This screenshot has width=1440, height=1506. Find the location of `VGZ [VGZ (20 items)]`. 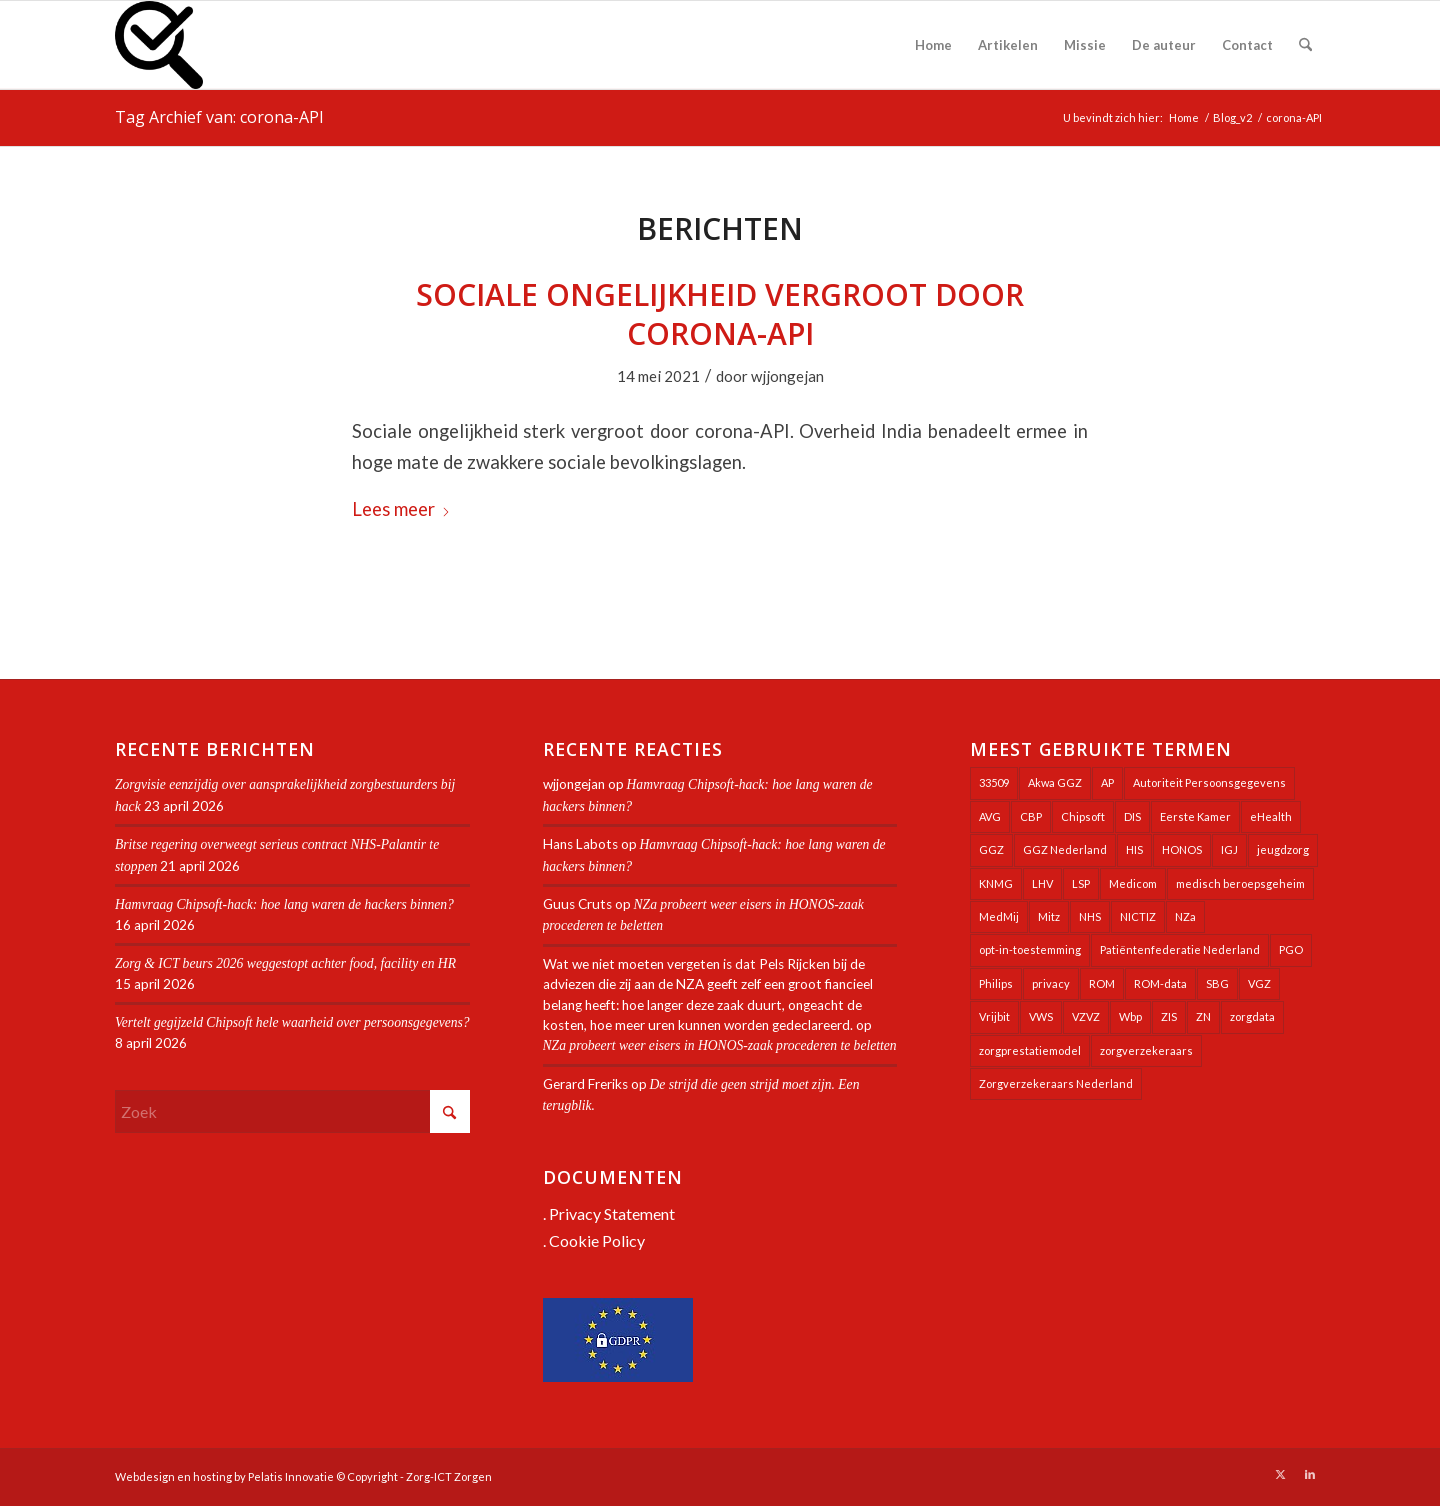

VGZ [VGZ (20 items)] is located at coordinates (1259, 983).